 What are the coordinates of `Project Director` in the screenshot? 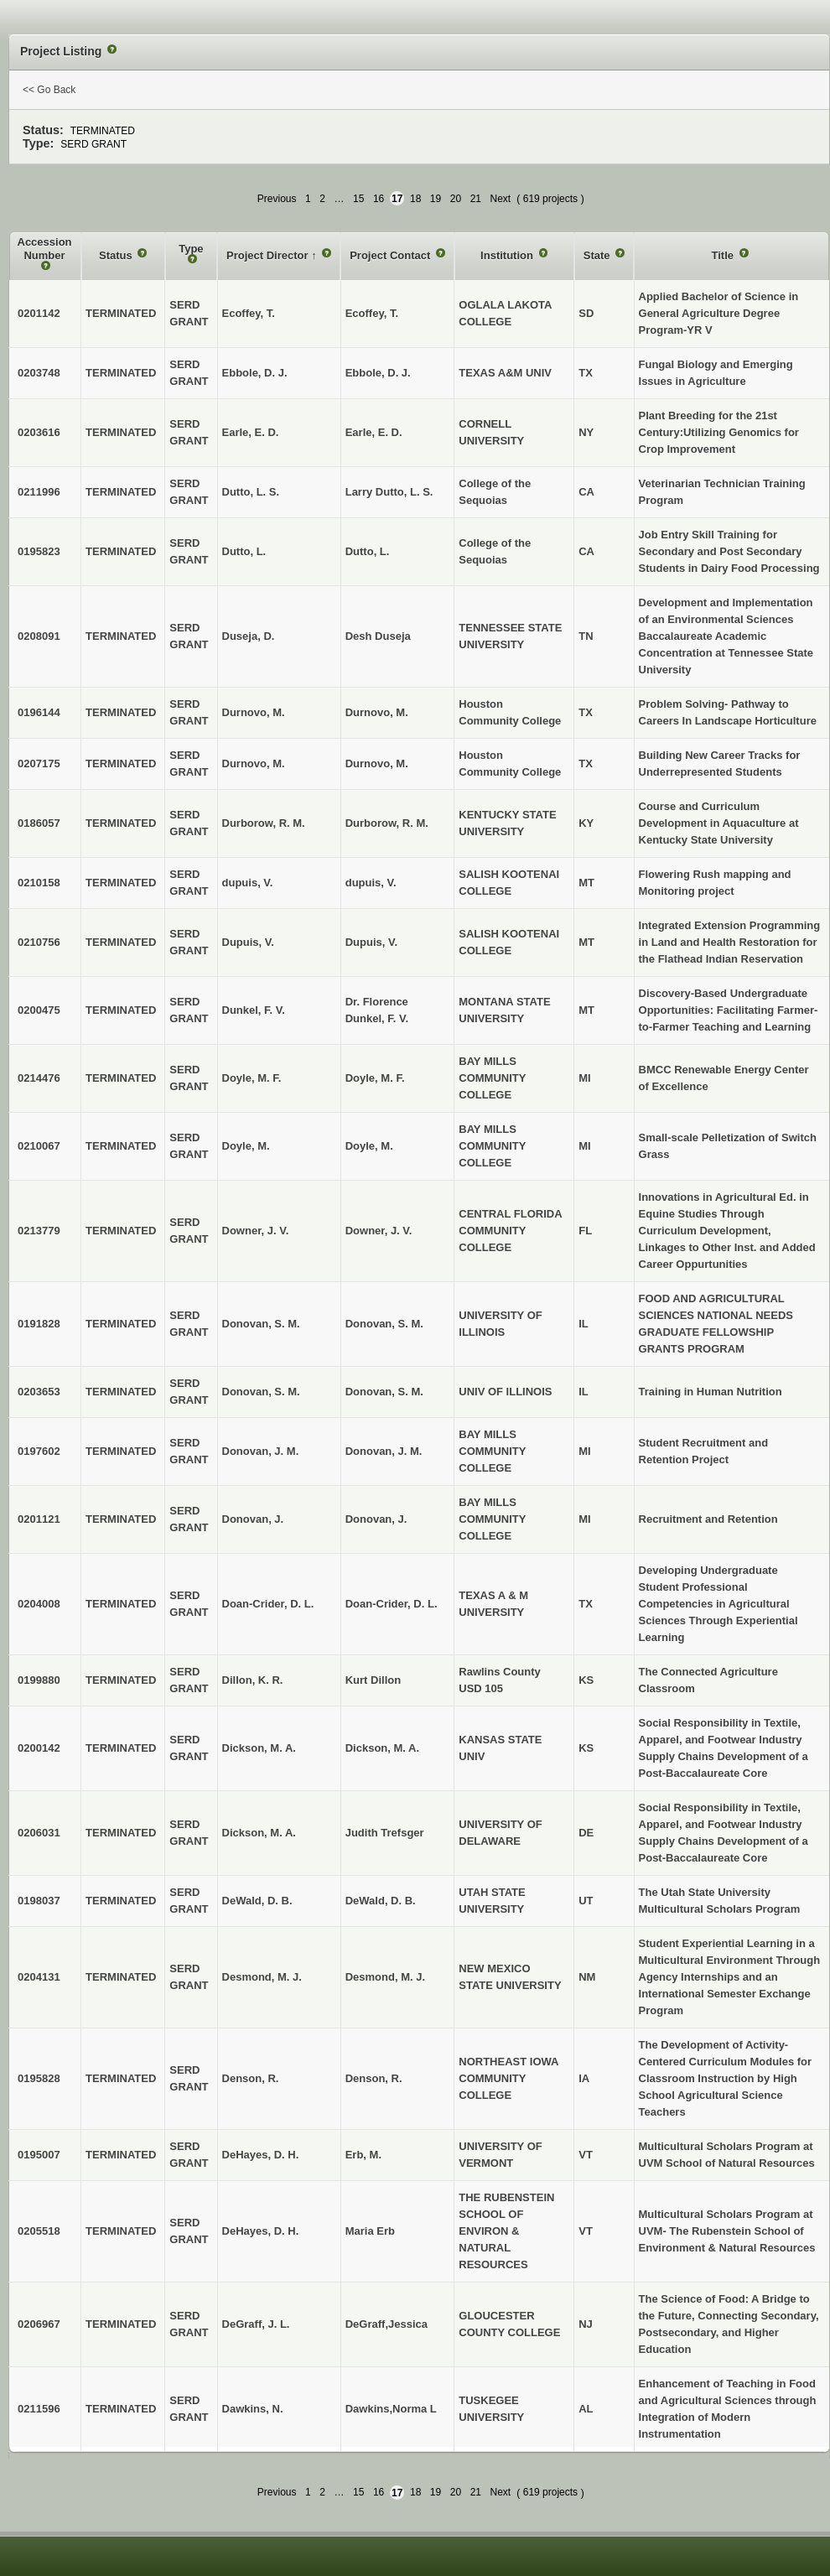 It's located at (268, 255).